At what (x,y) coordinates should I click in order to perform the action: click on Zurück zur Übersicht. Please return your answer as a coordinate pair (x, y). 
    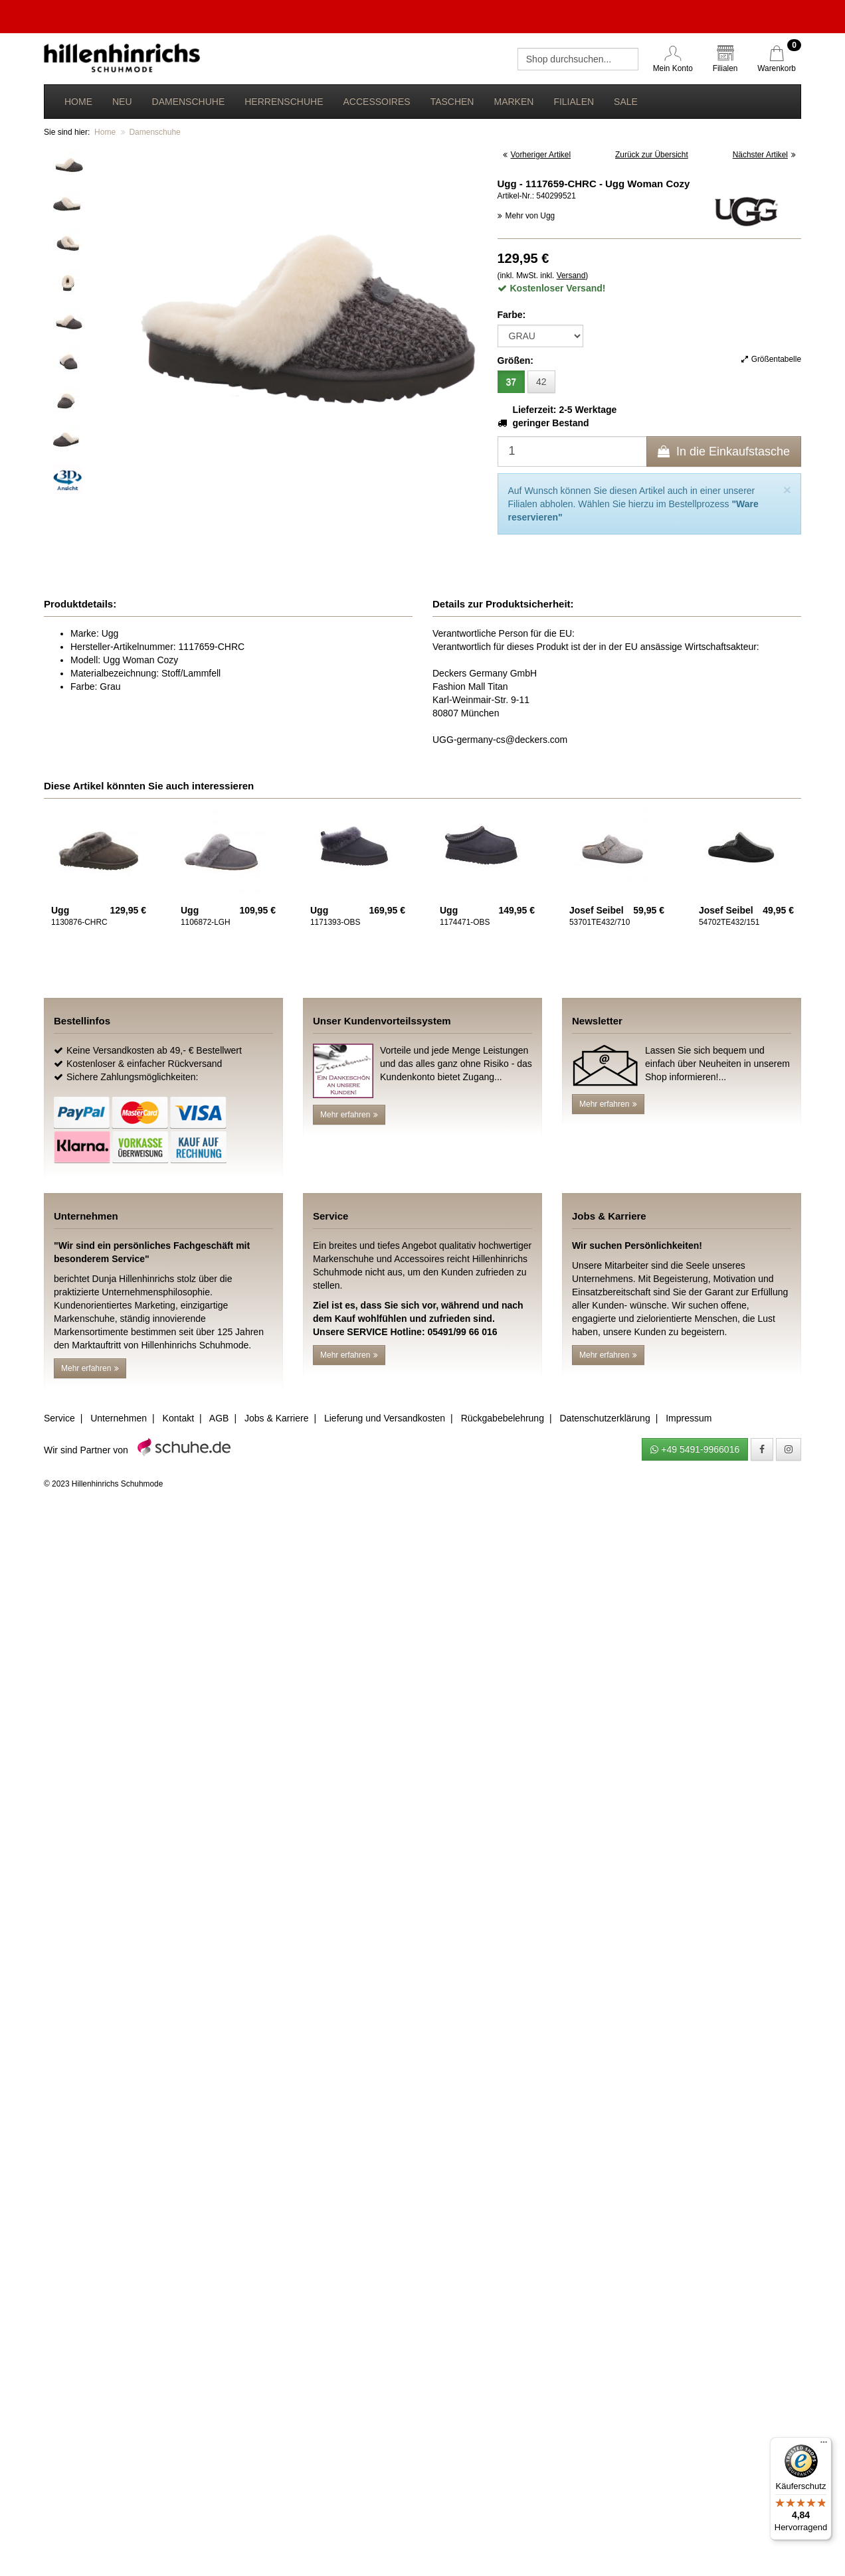
    Looking at the image, I should click on (651, 154).